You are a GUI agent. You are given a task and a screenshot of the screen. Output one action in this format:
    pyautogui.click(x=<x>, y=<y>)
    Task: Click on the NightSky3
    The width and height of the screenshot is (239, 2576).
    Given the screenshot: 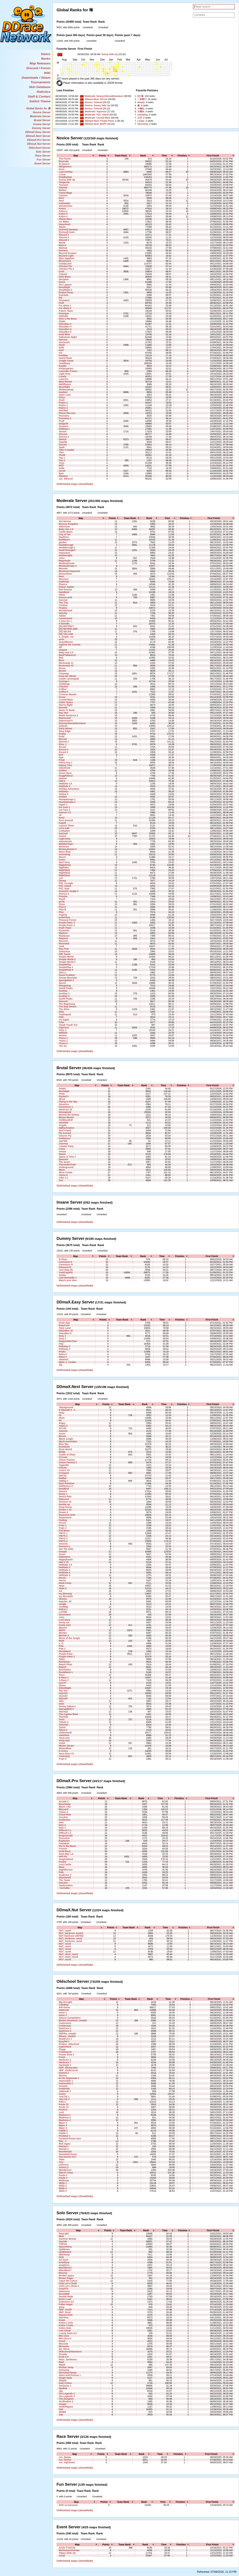 What is the action you would take?
    pyautogui.click(x=64, y=872)
    